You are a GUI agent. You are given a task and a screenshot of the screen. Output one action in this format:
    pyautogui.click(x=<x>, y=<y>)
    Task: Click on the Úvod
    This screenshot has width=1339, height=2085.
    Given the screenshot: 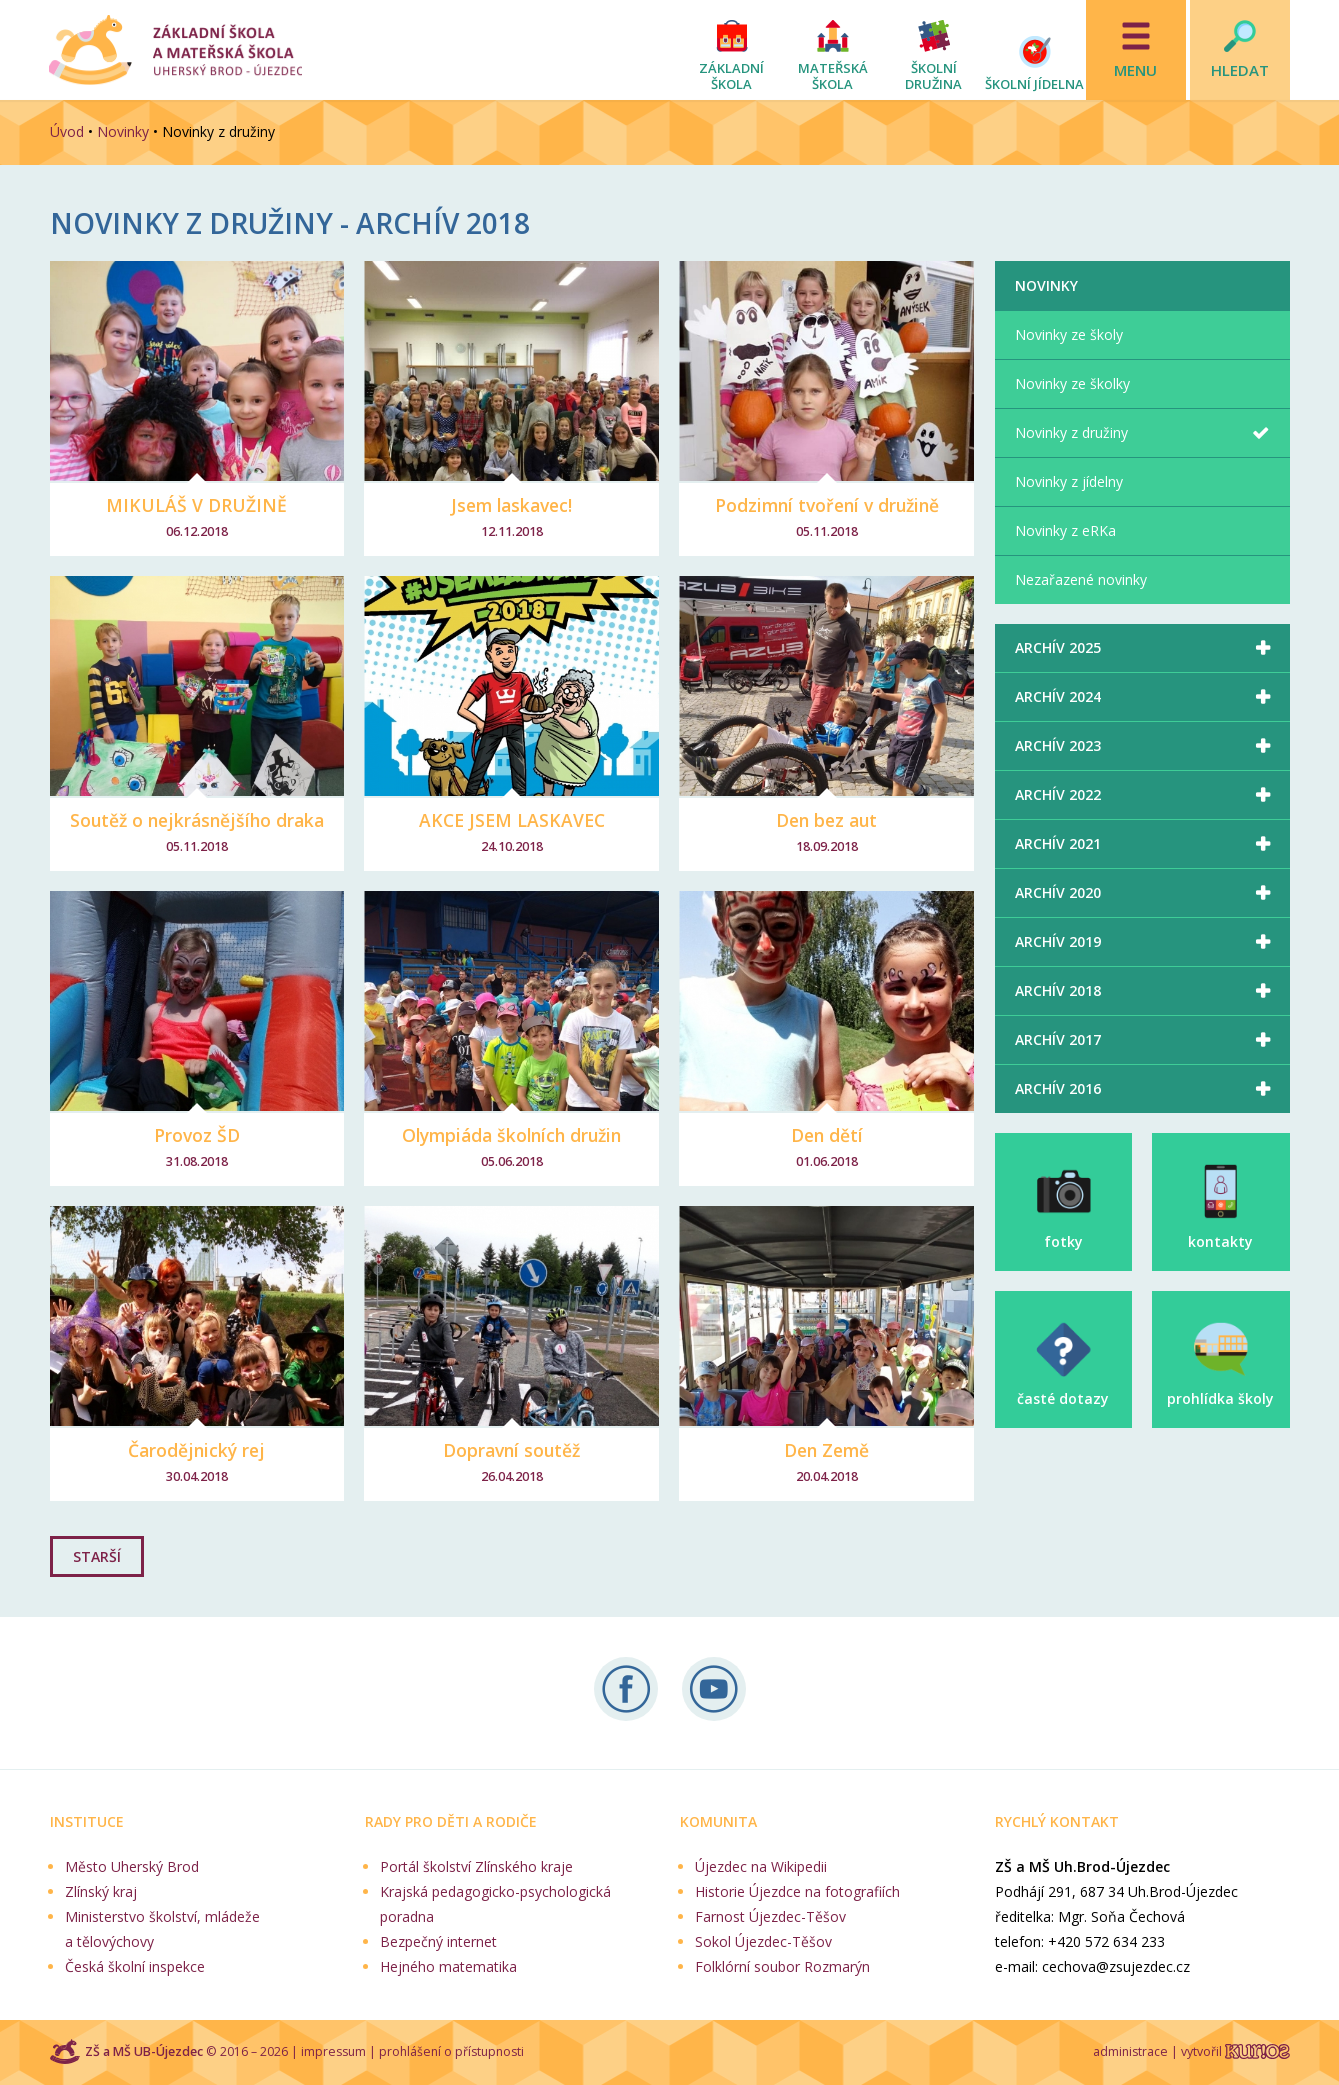 What is the action you would take?
    pyautogui.click(x=67, y=131)
    